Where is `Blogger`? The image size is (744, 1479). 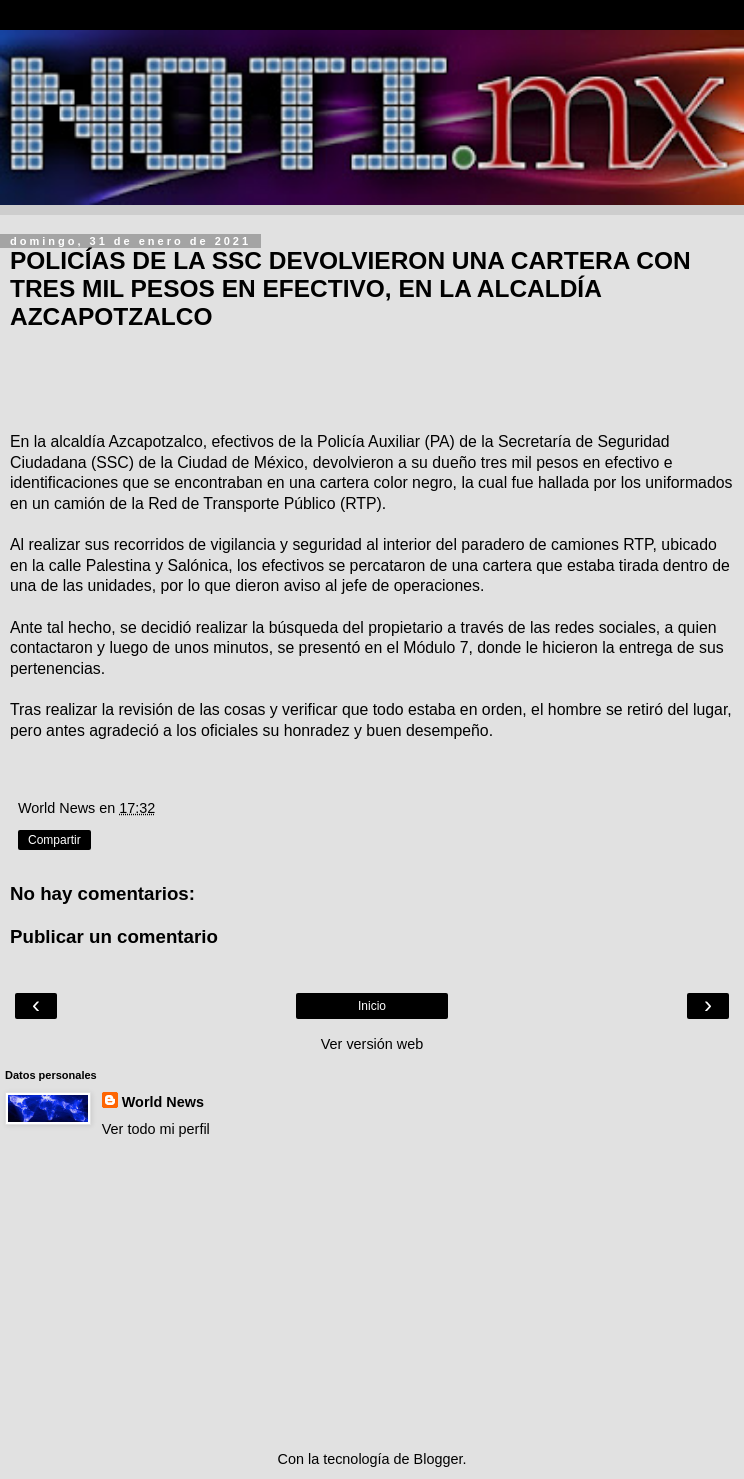
Blogger is located at coordinates (438, 1459).